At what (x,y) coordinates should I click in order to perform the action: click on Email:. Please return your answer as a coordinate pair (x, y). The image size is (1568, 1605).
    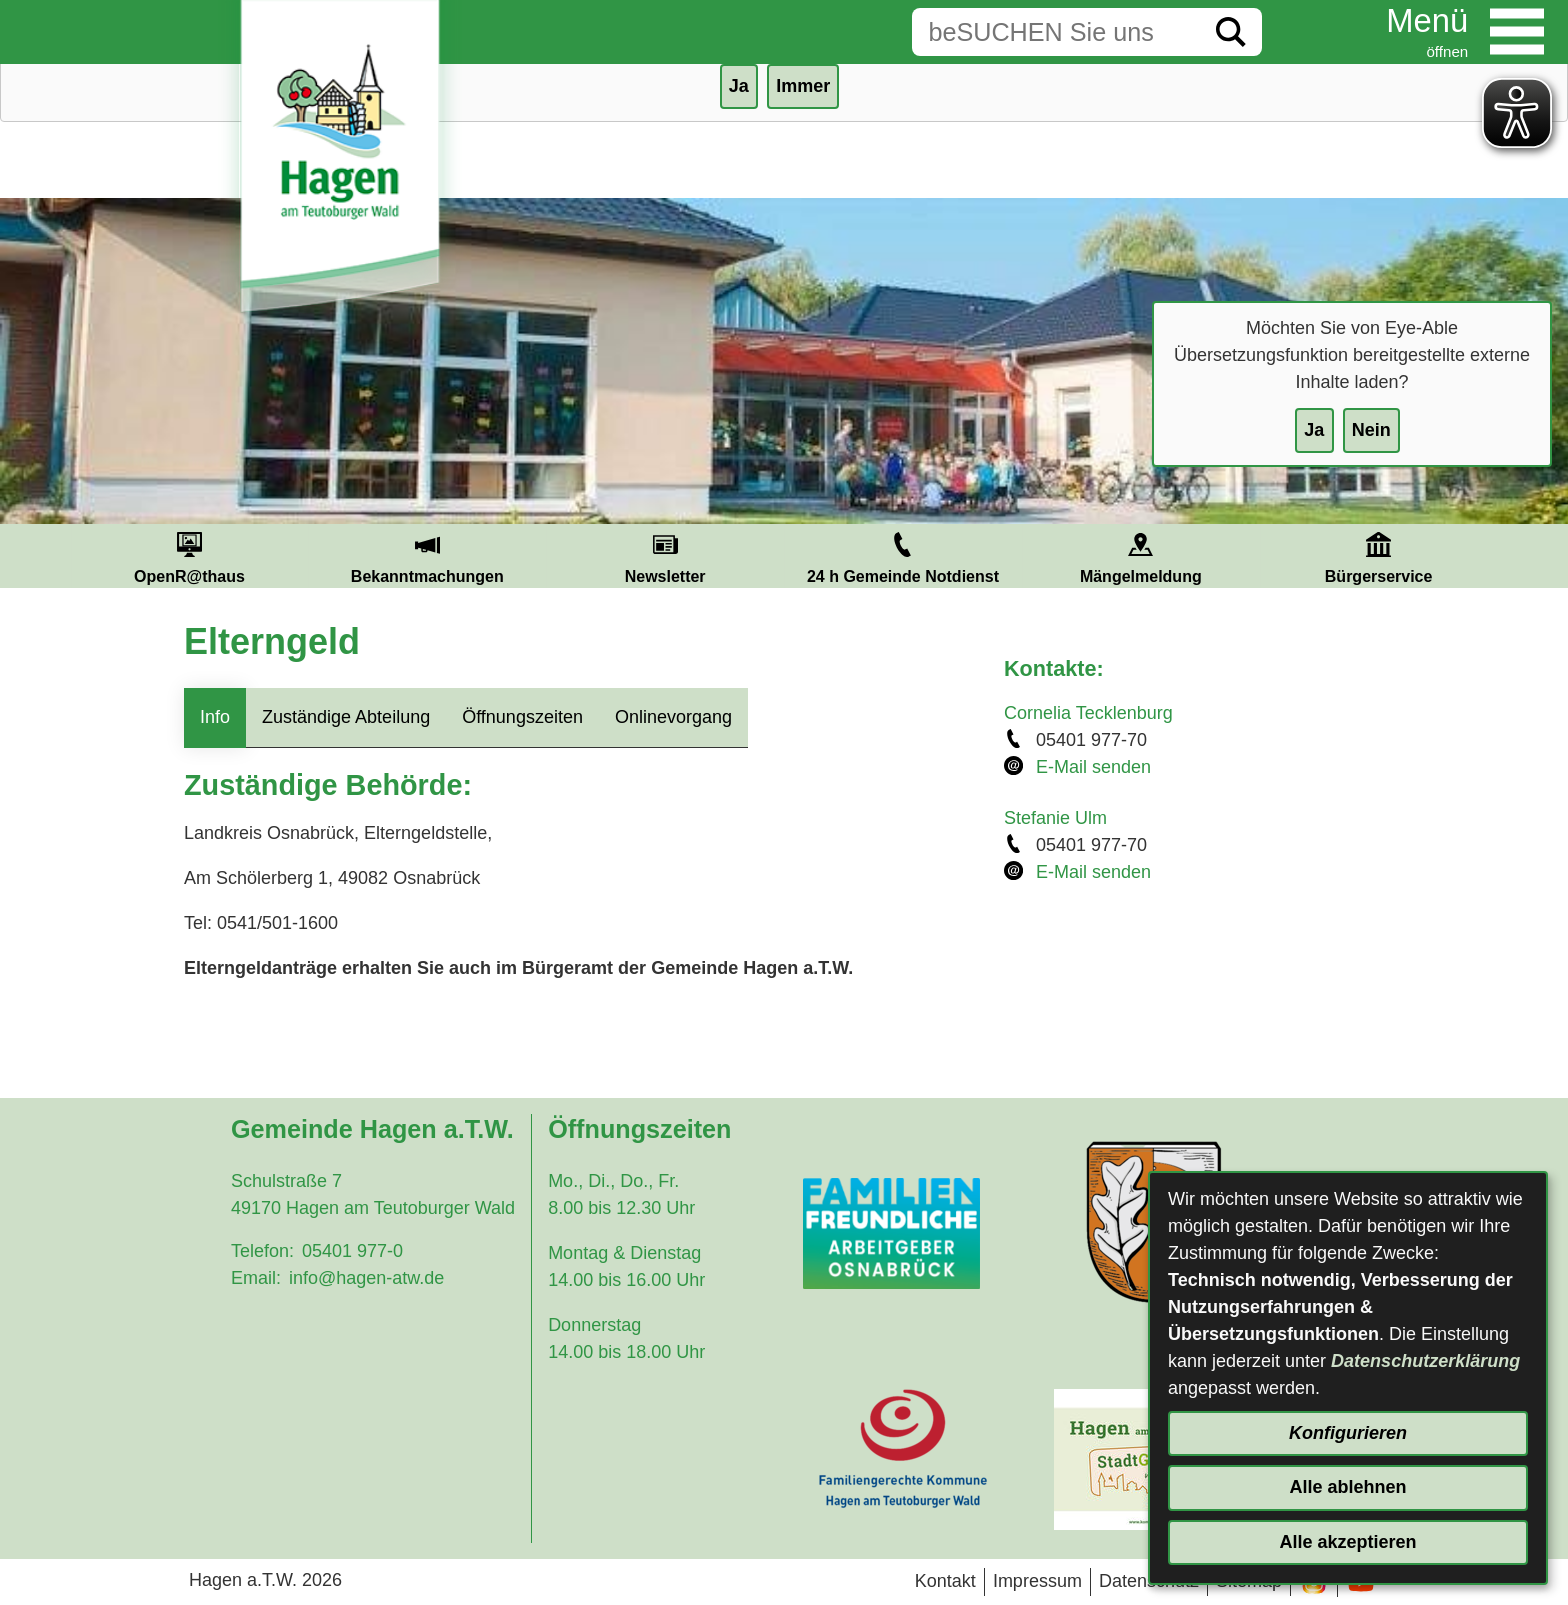
    Looking at the image, I should click on (256, 1278).